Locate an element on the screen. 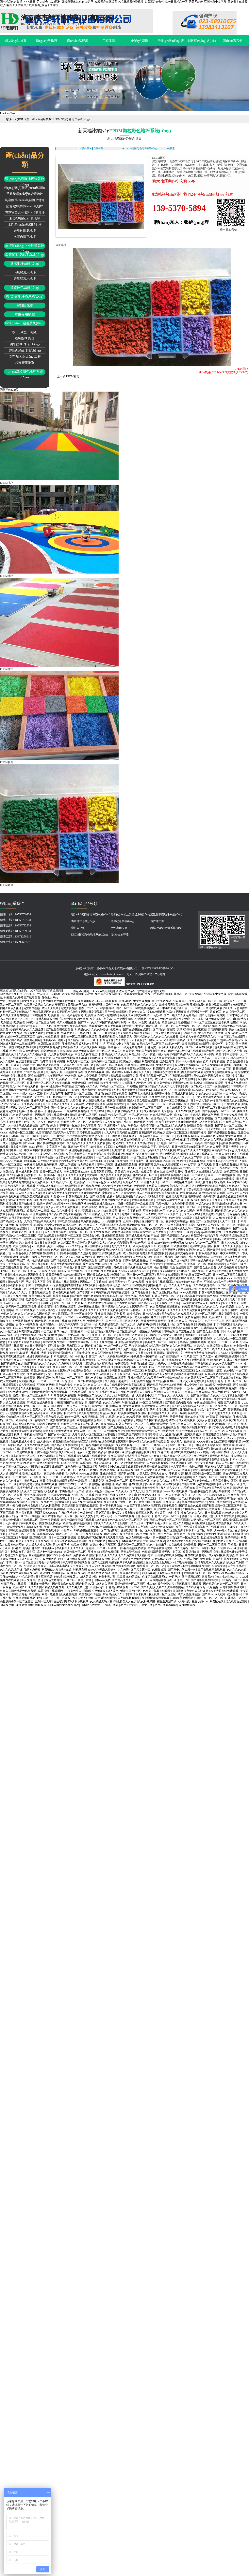  性色一区 is located at coordinates (15, 1050).